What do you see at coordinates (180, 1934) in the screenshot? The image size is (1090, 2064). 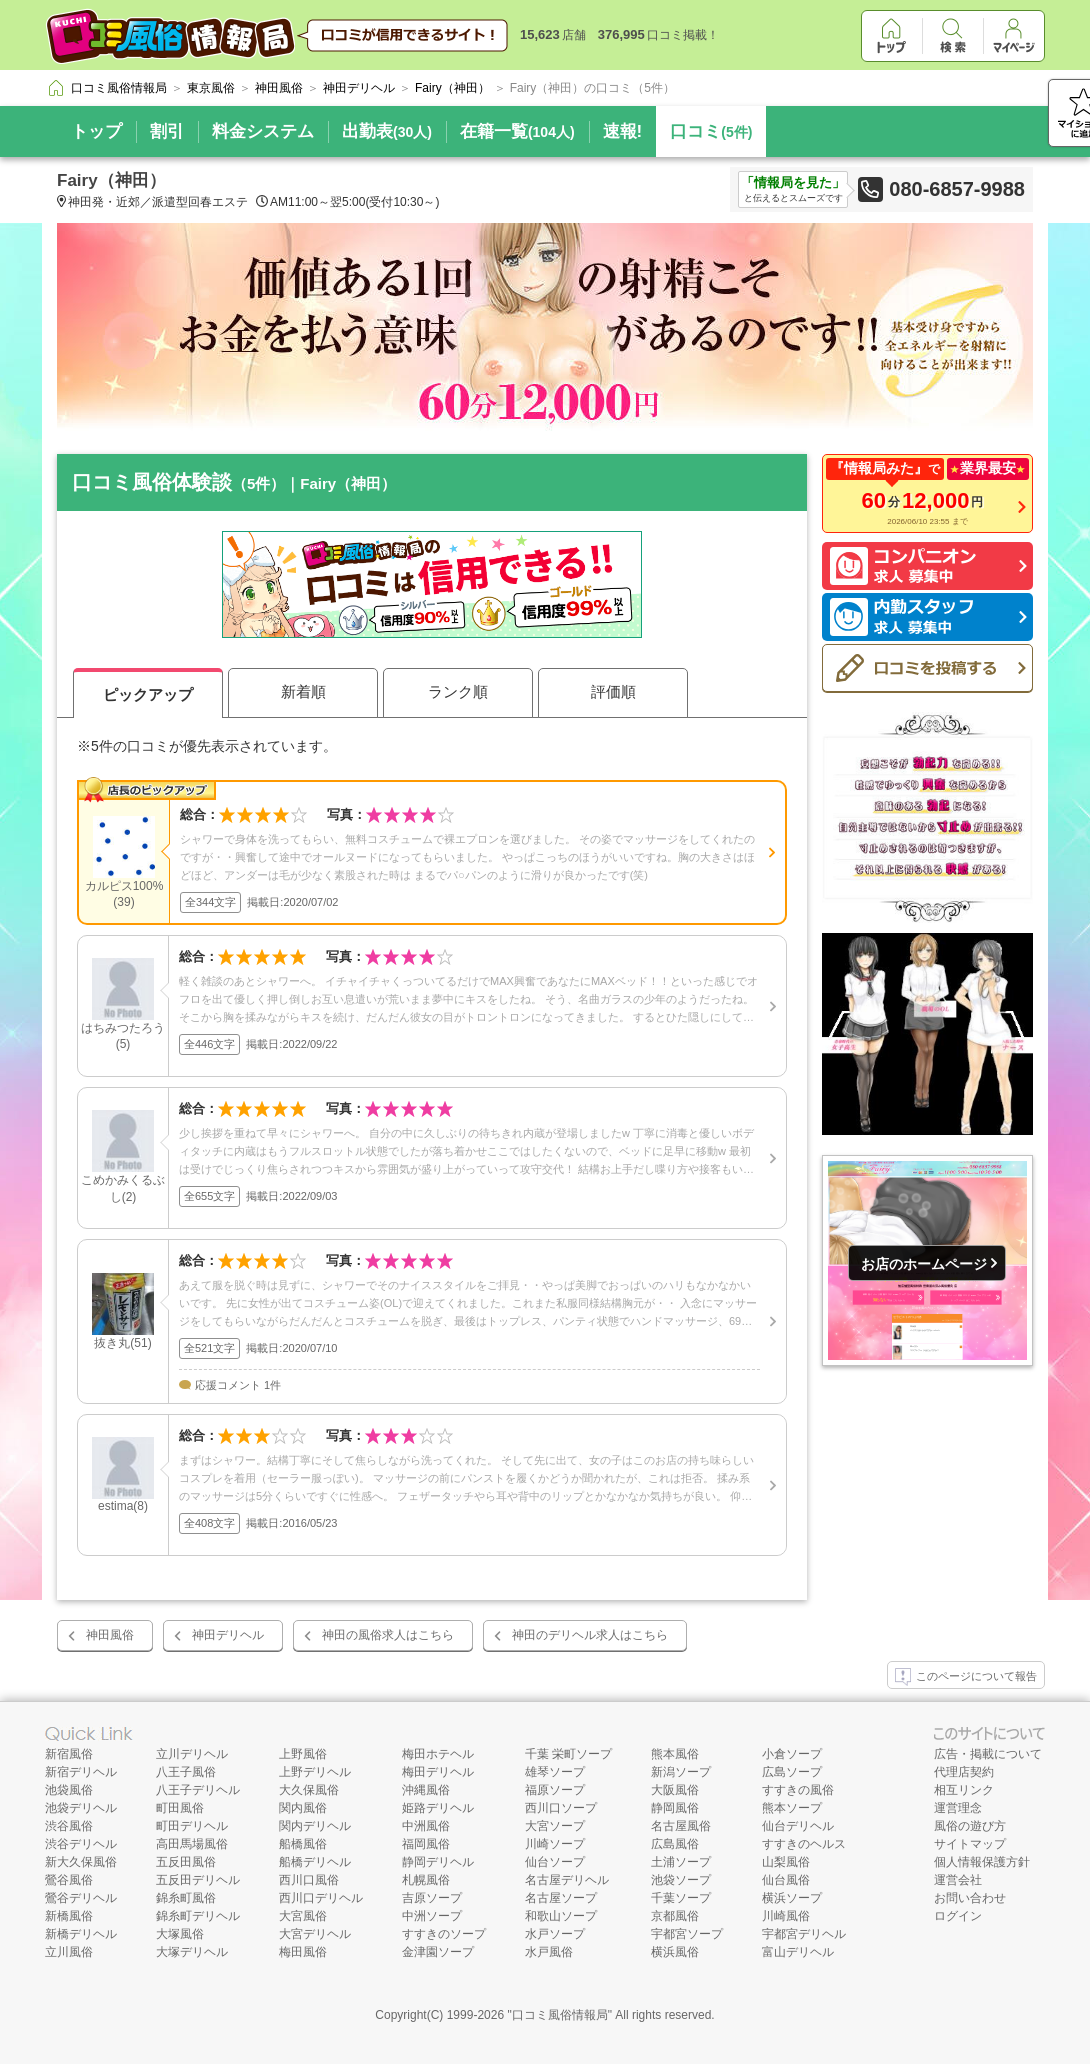 I see `大塚風俗` at bounding box center [180, 1934].